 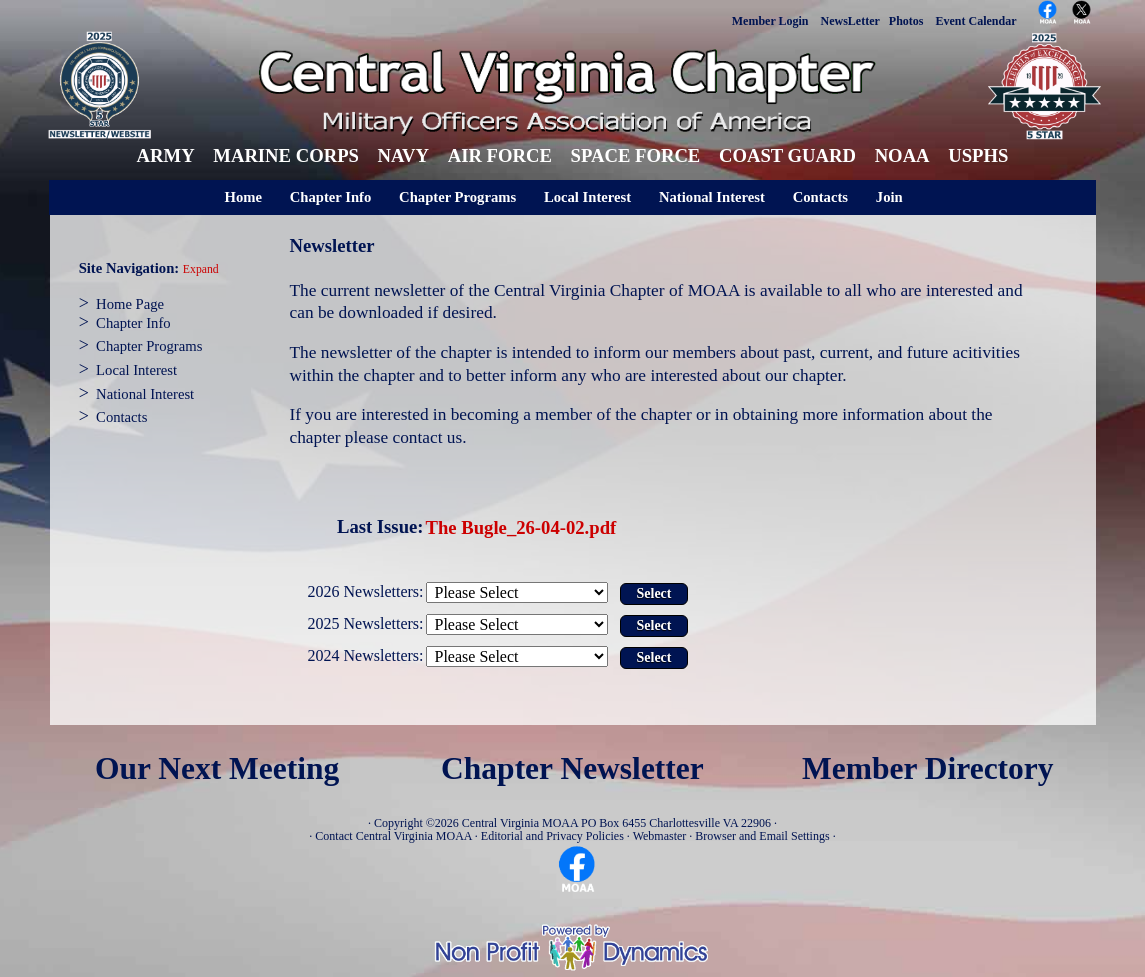 I want to click on Local Interest, so click(x=587, y=197).